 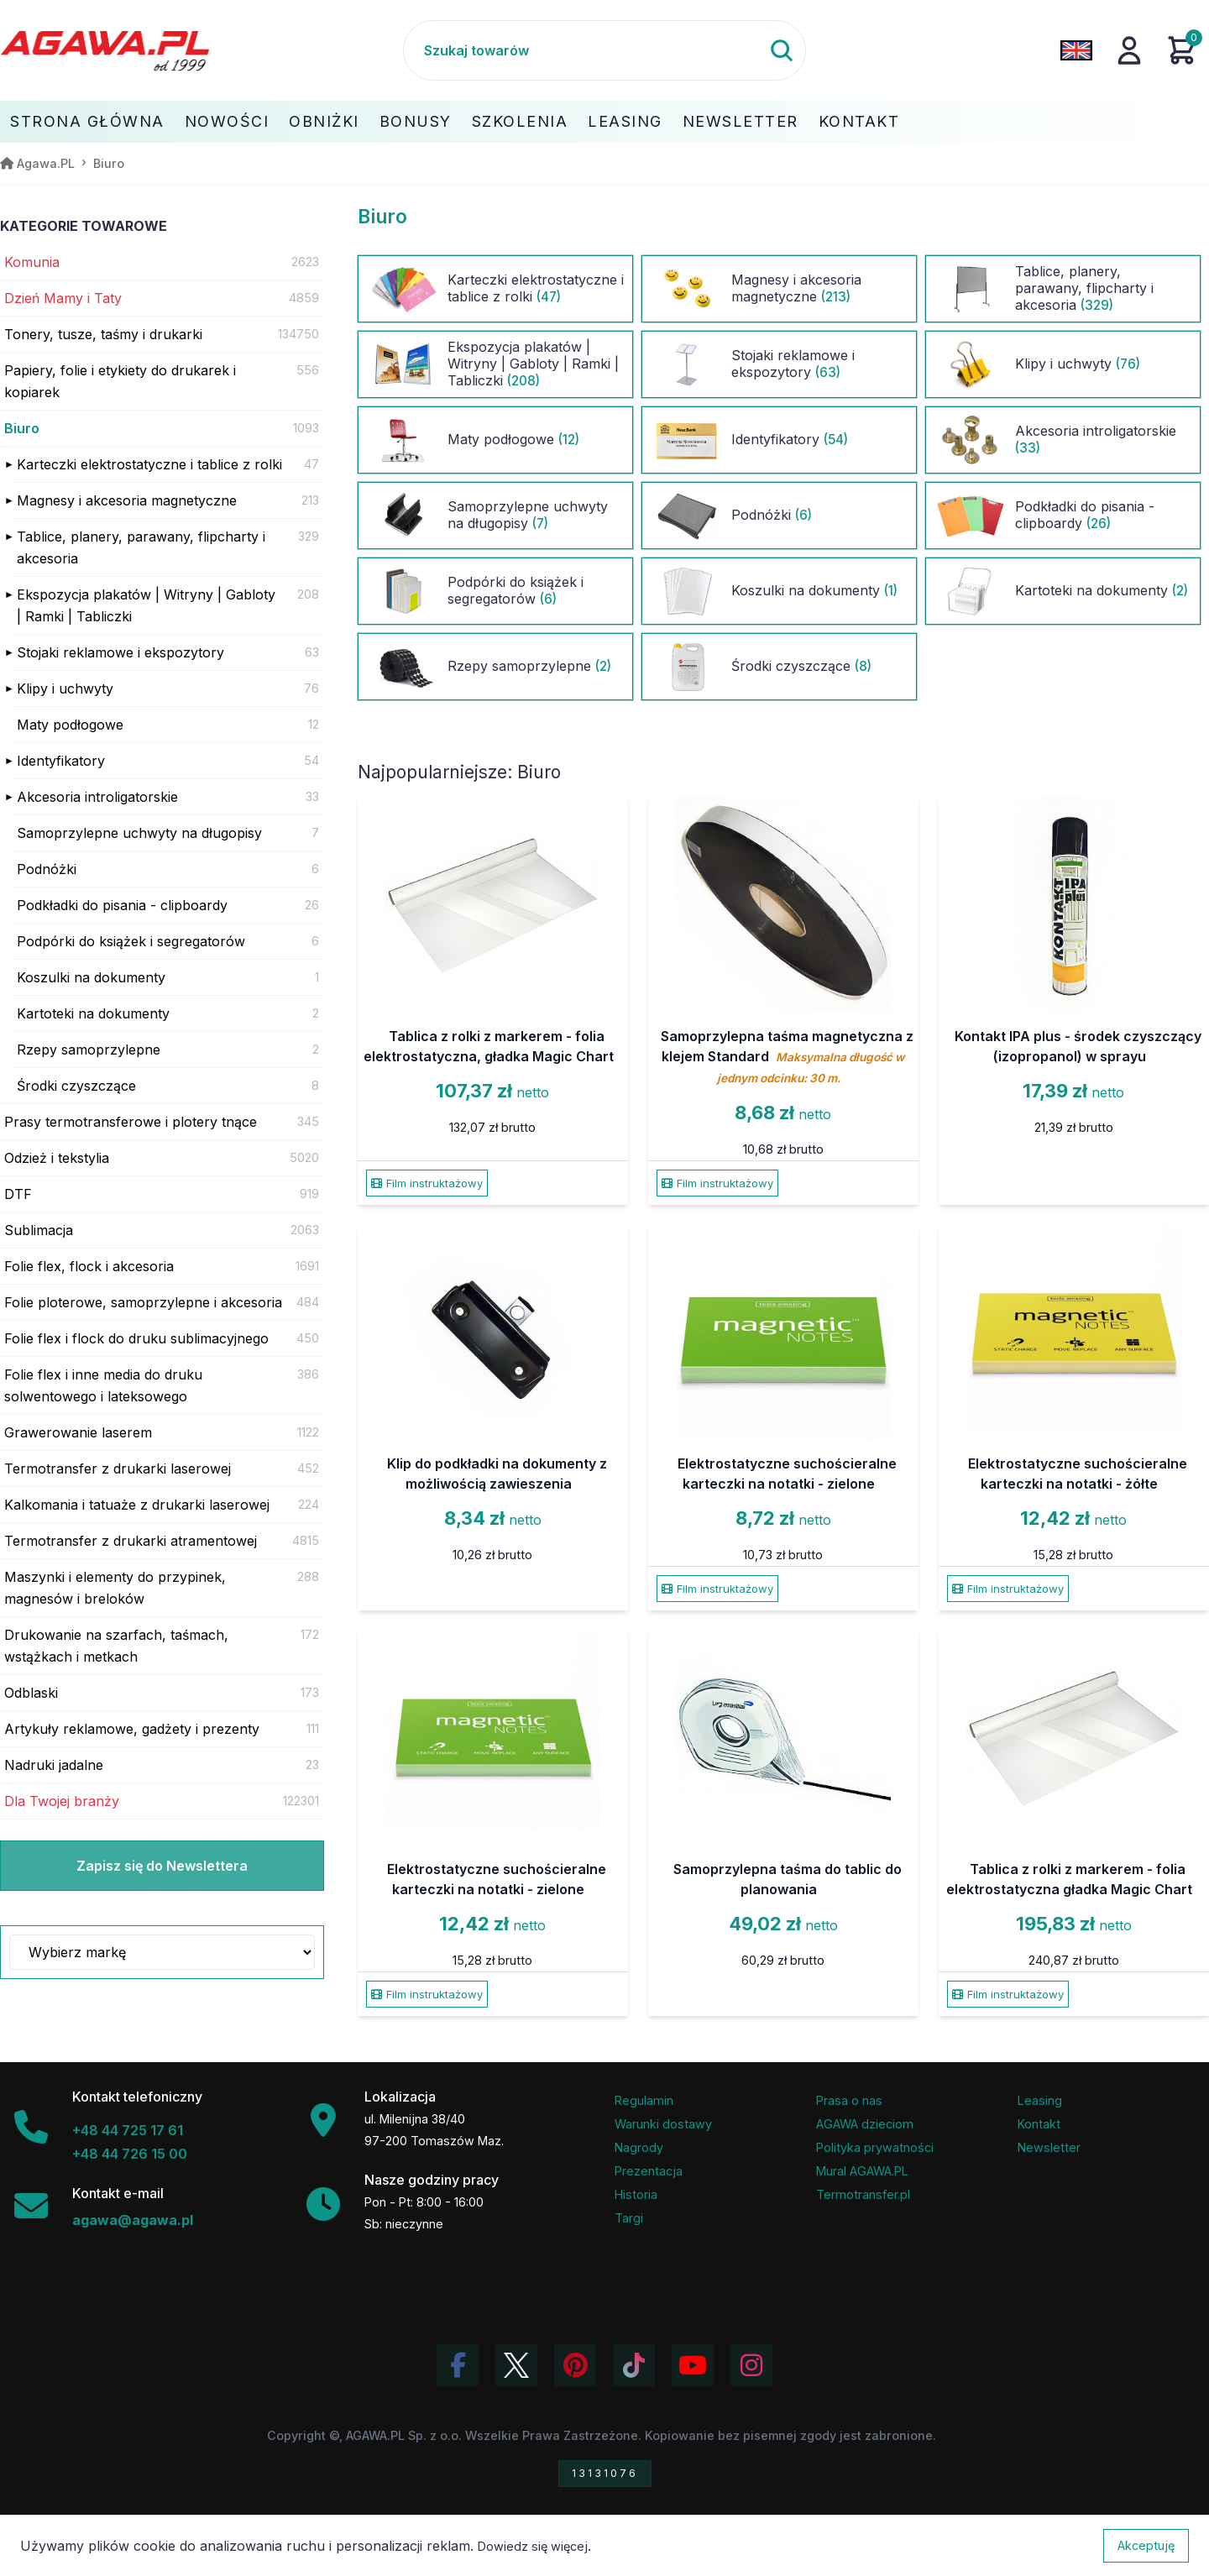 I want to click on +48 44 726 15 00, so click(x=129, y=2153).